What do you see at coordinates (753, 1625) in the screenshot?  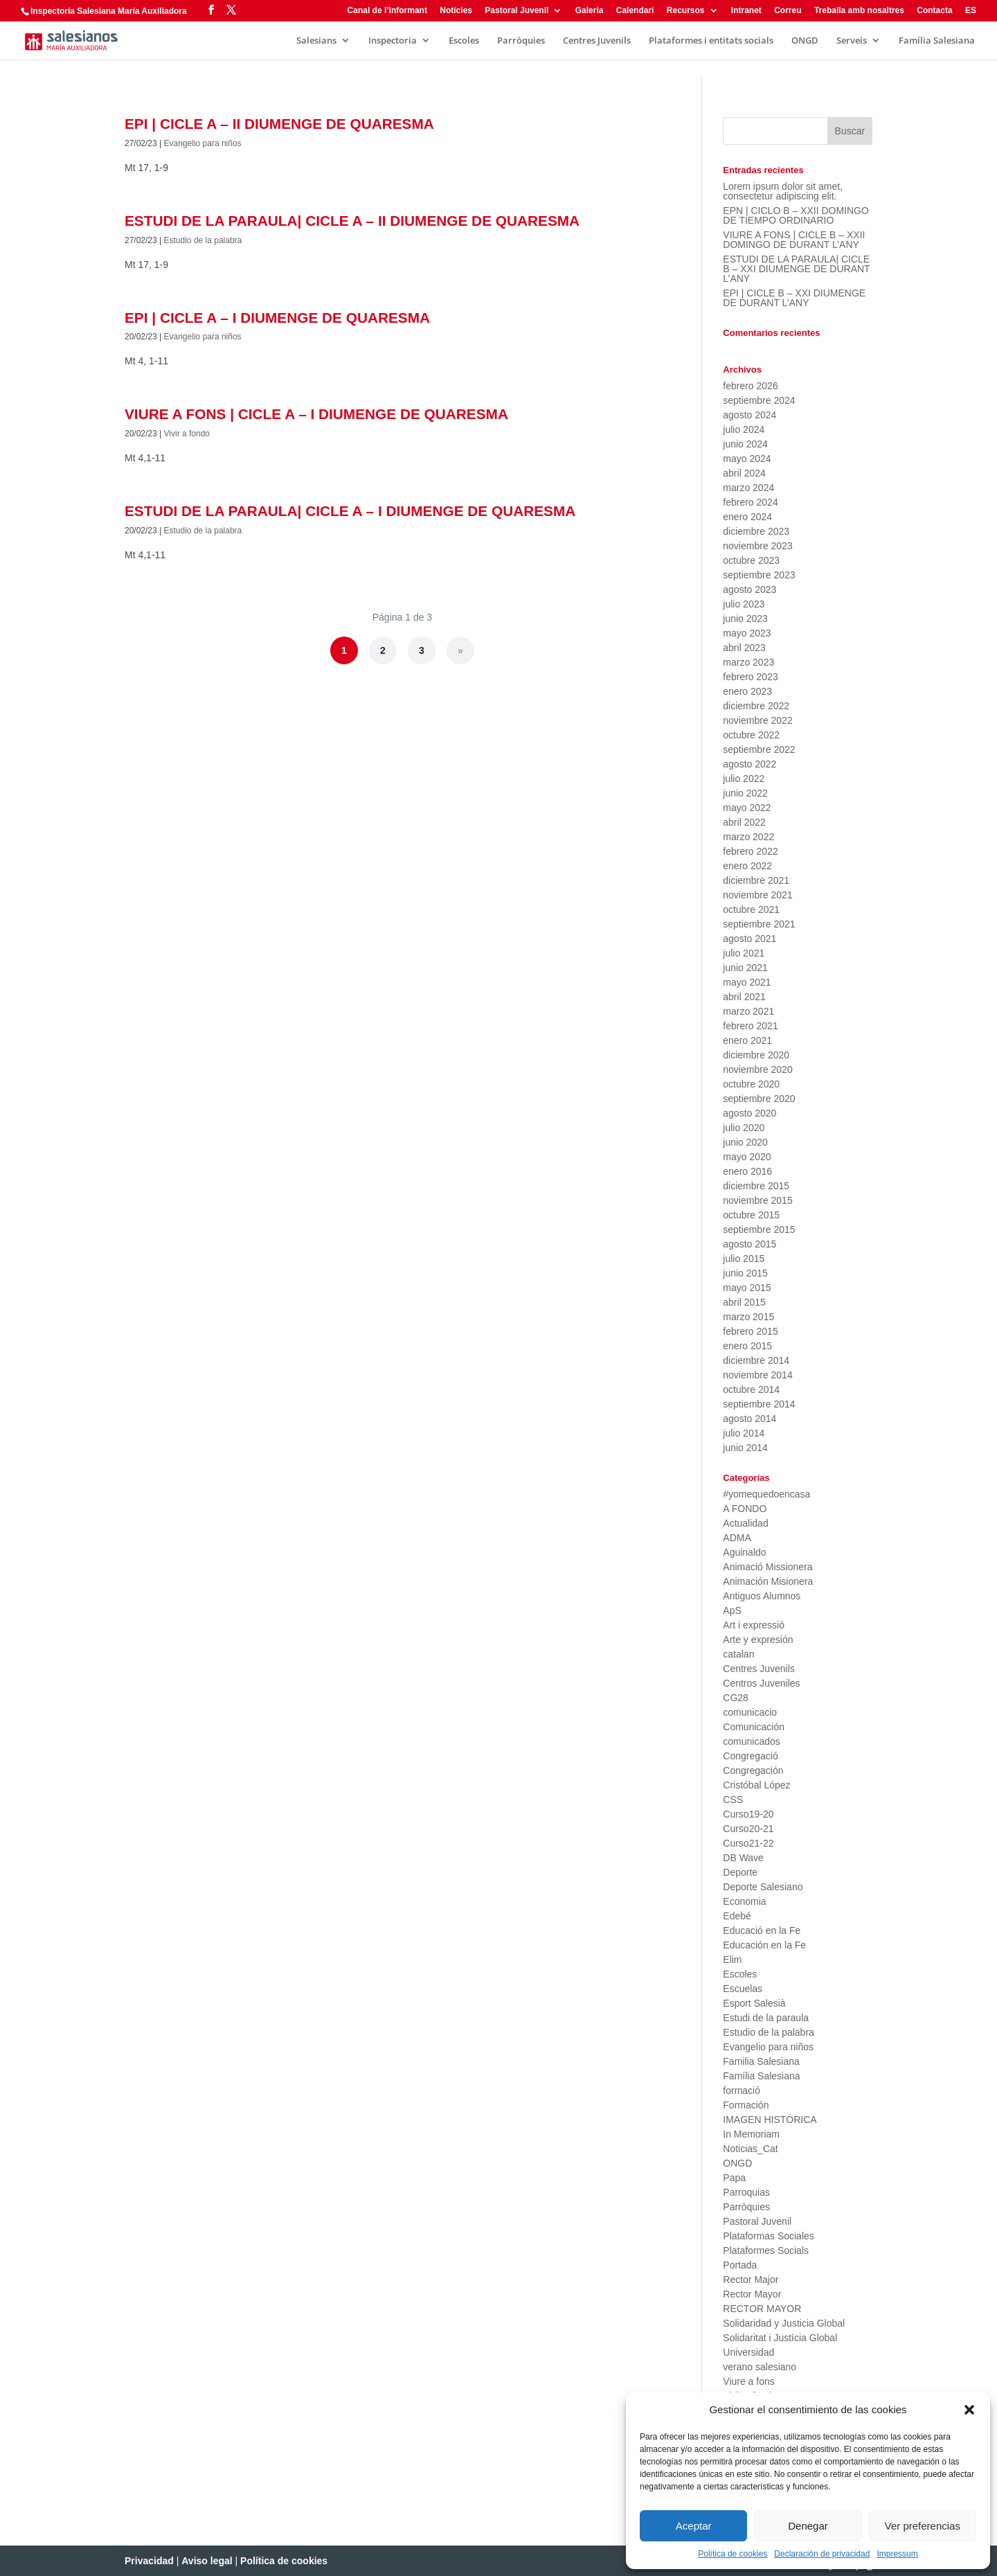 I see `Art i expressió` at bounding box center [753, 1625].